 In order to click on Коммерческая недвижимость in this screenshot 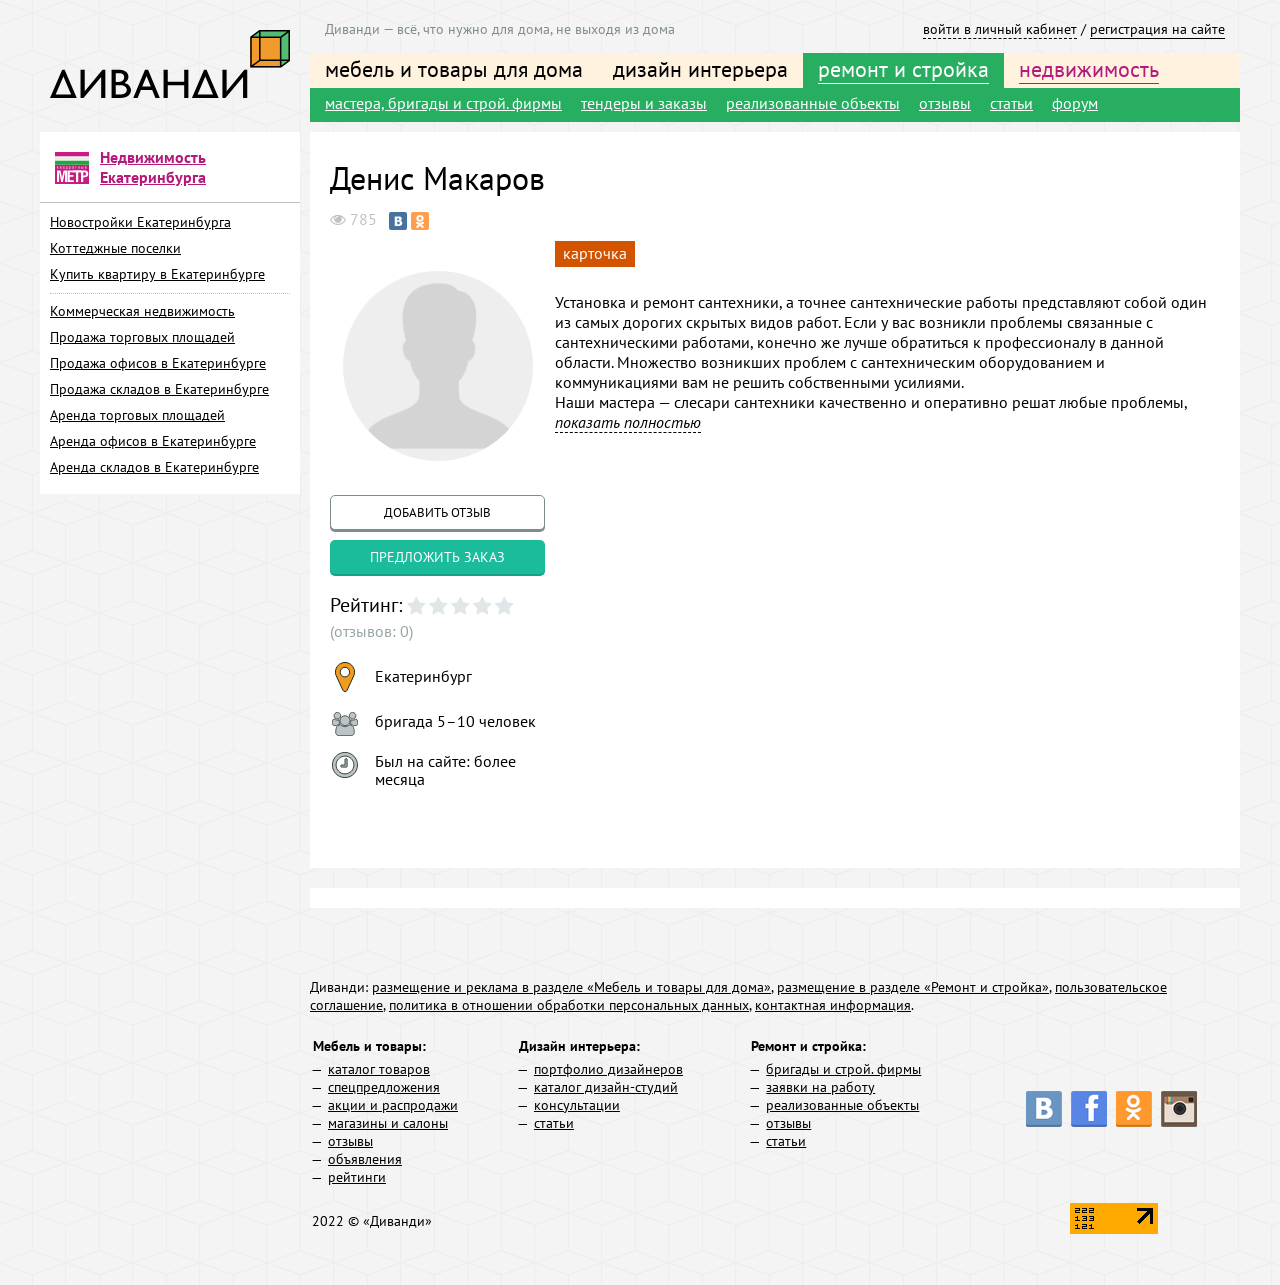, I will do `click(142, 311)`.